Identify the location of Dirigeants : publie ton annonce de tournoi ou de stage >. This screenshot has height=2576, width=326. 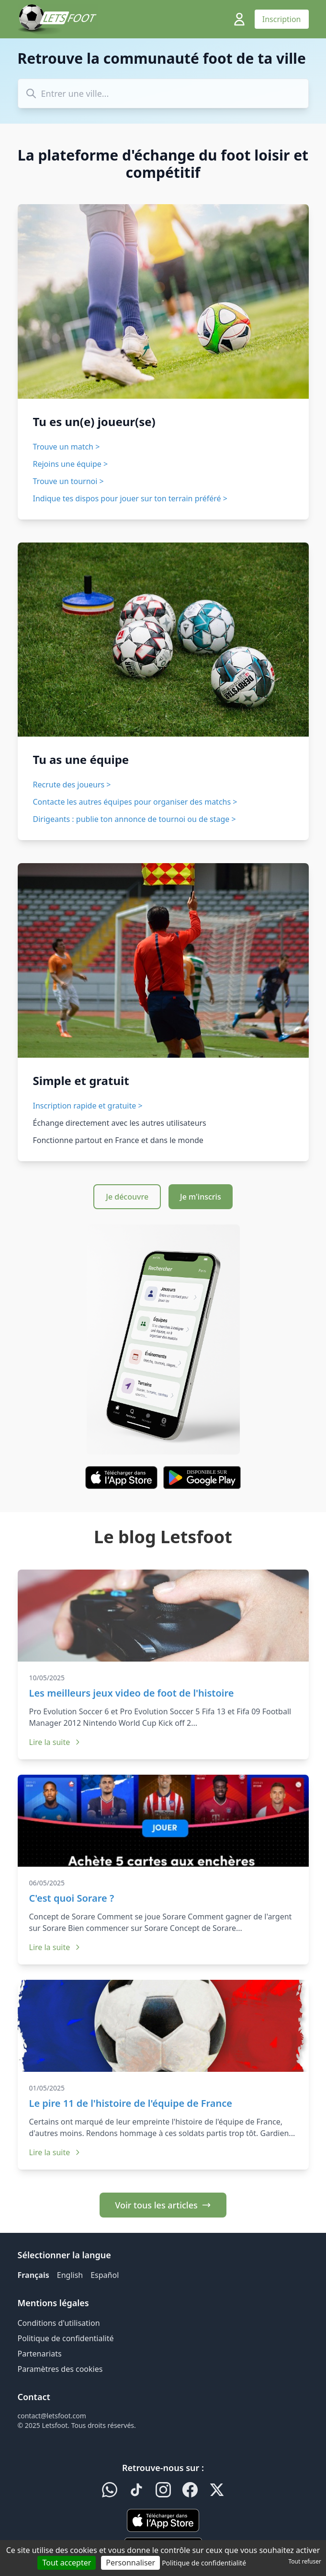
(134, 819).